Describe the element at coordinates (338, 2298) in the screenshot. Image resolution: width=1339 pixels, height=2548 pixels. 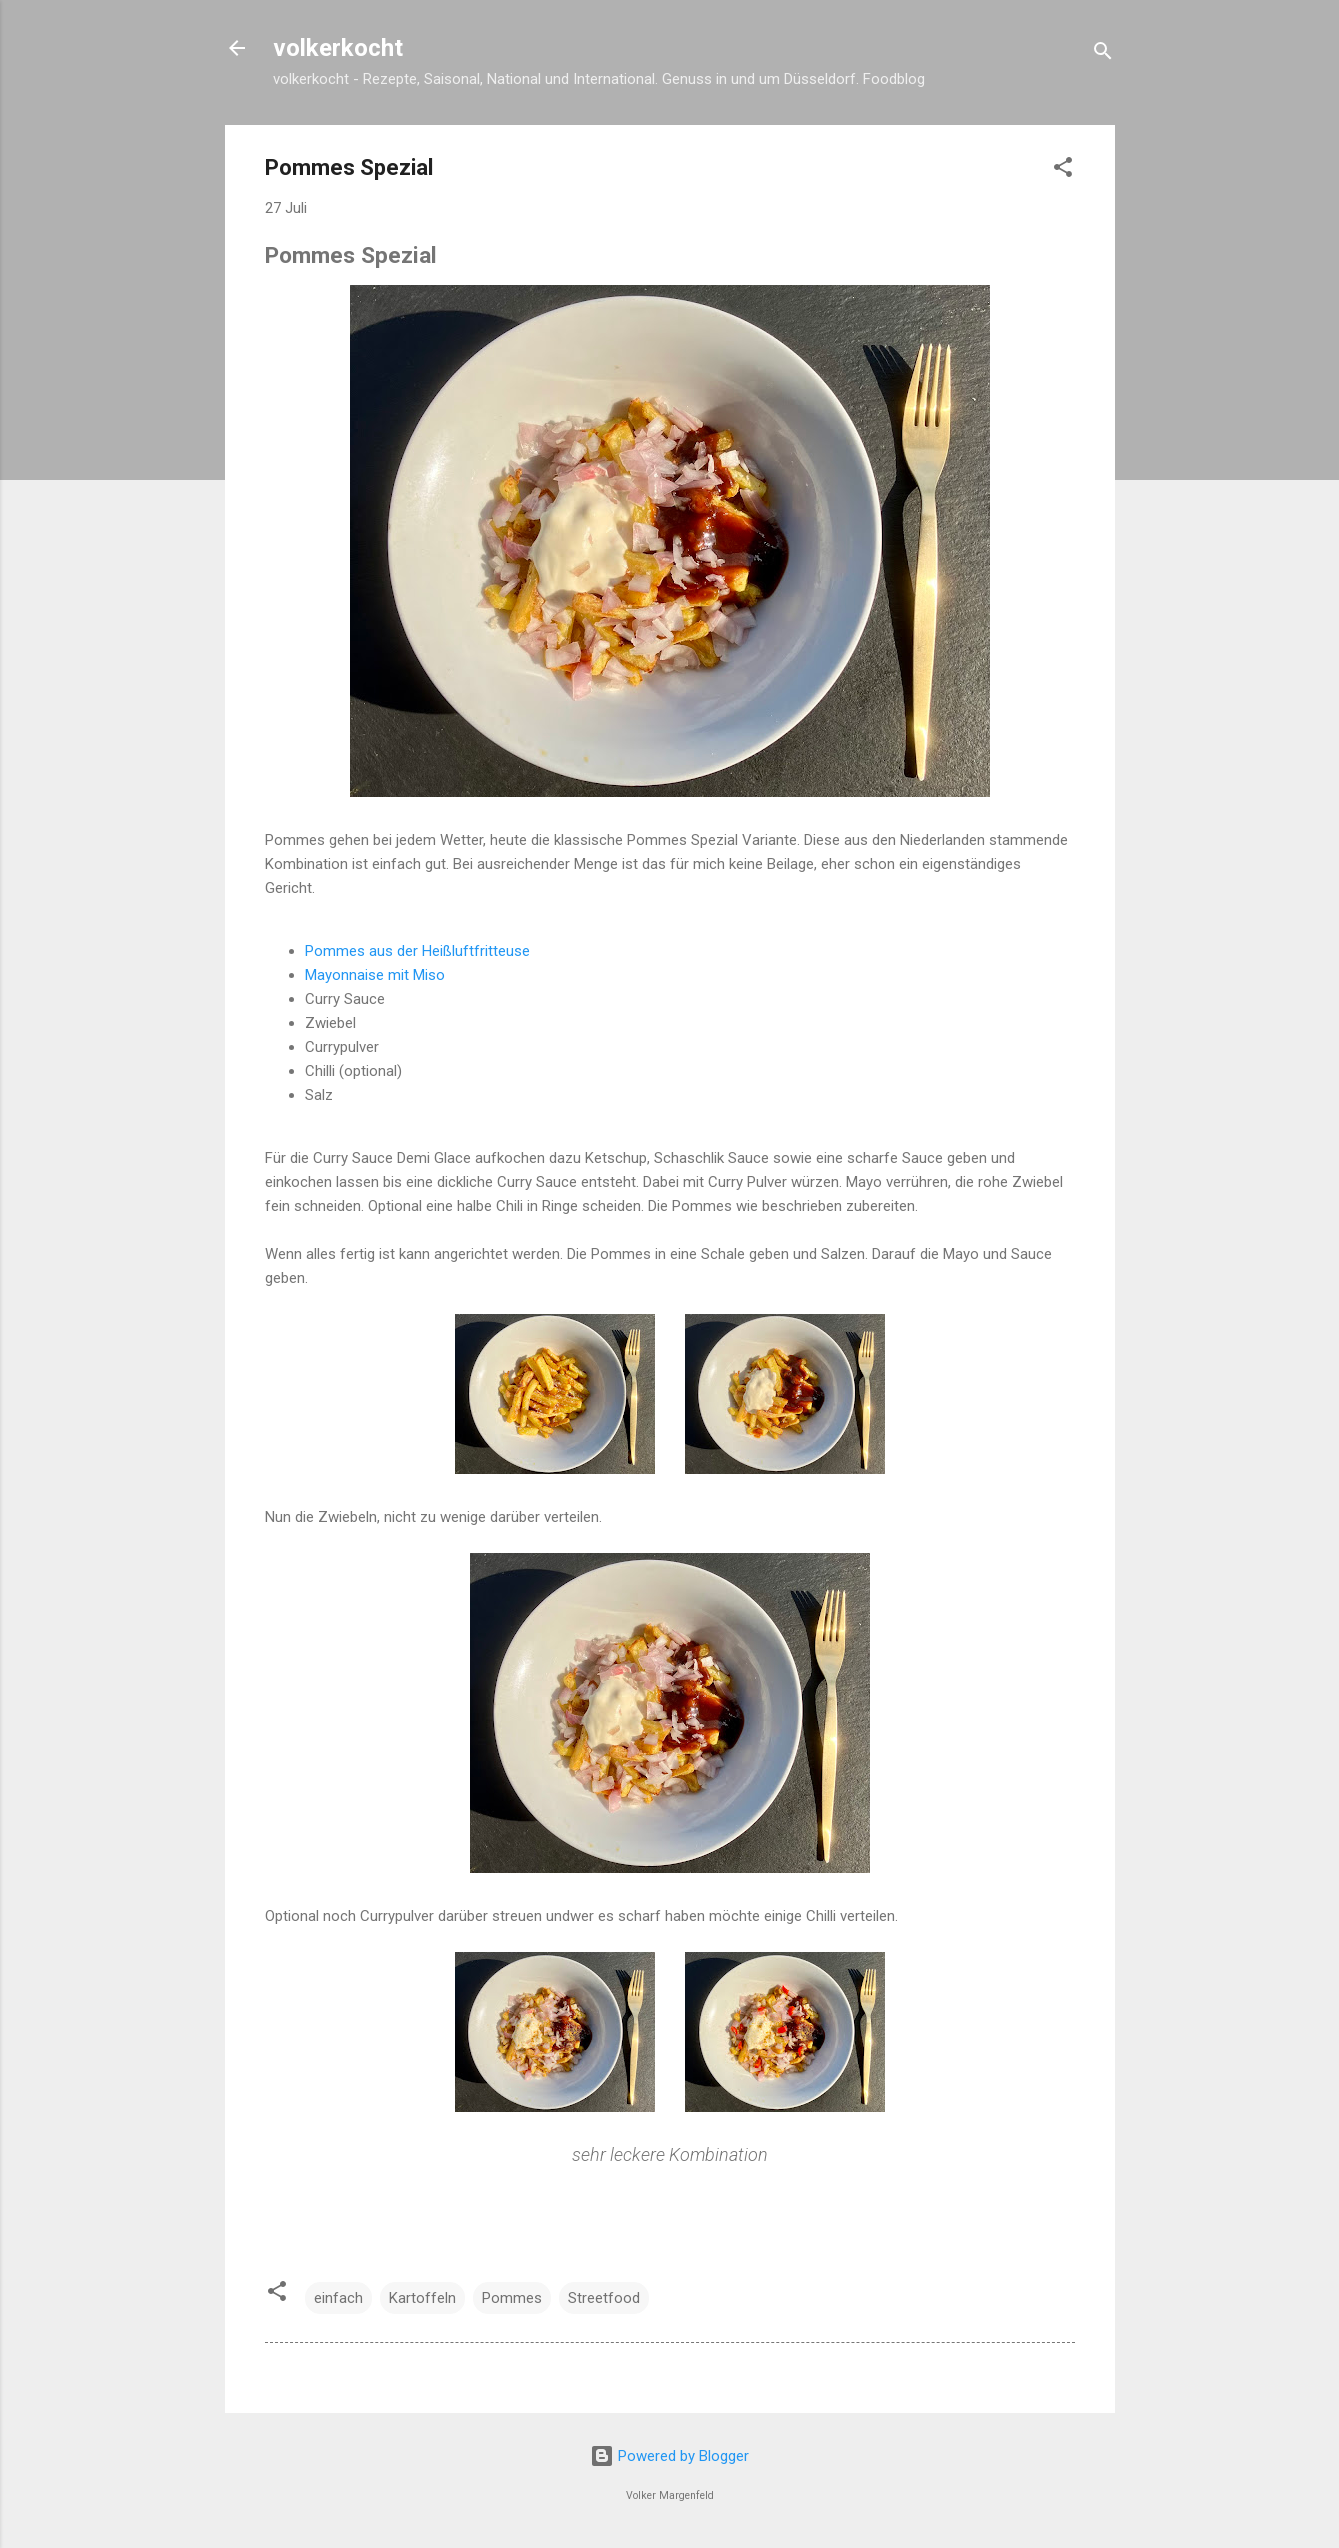
I see `einfach` at that location.